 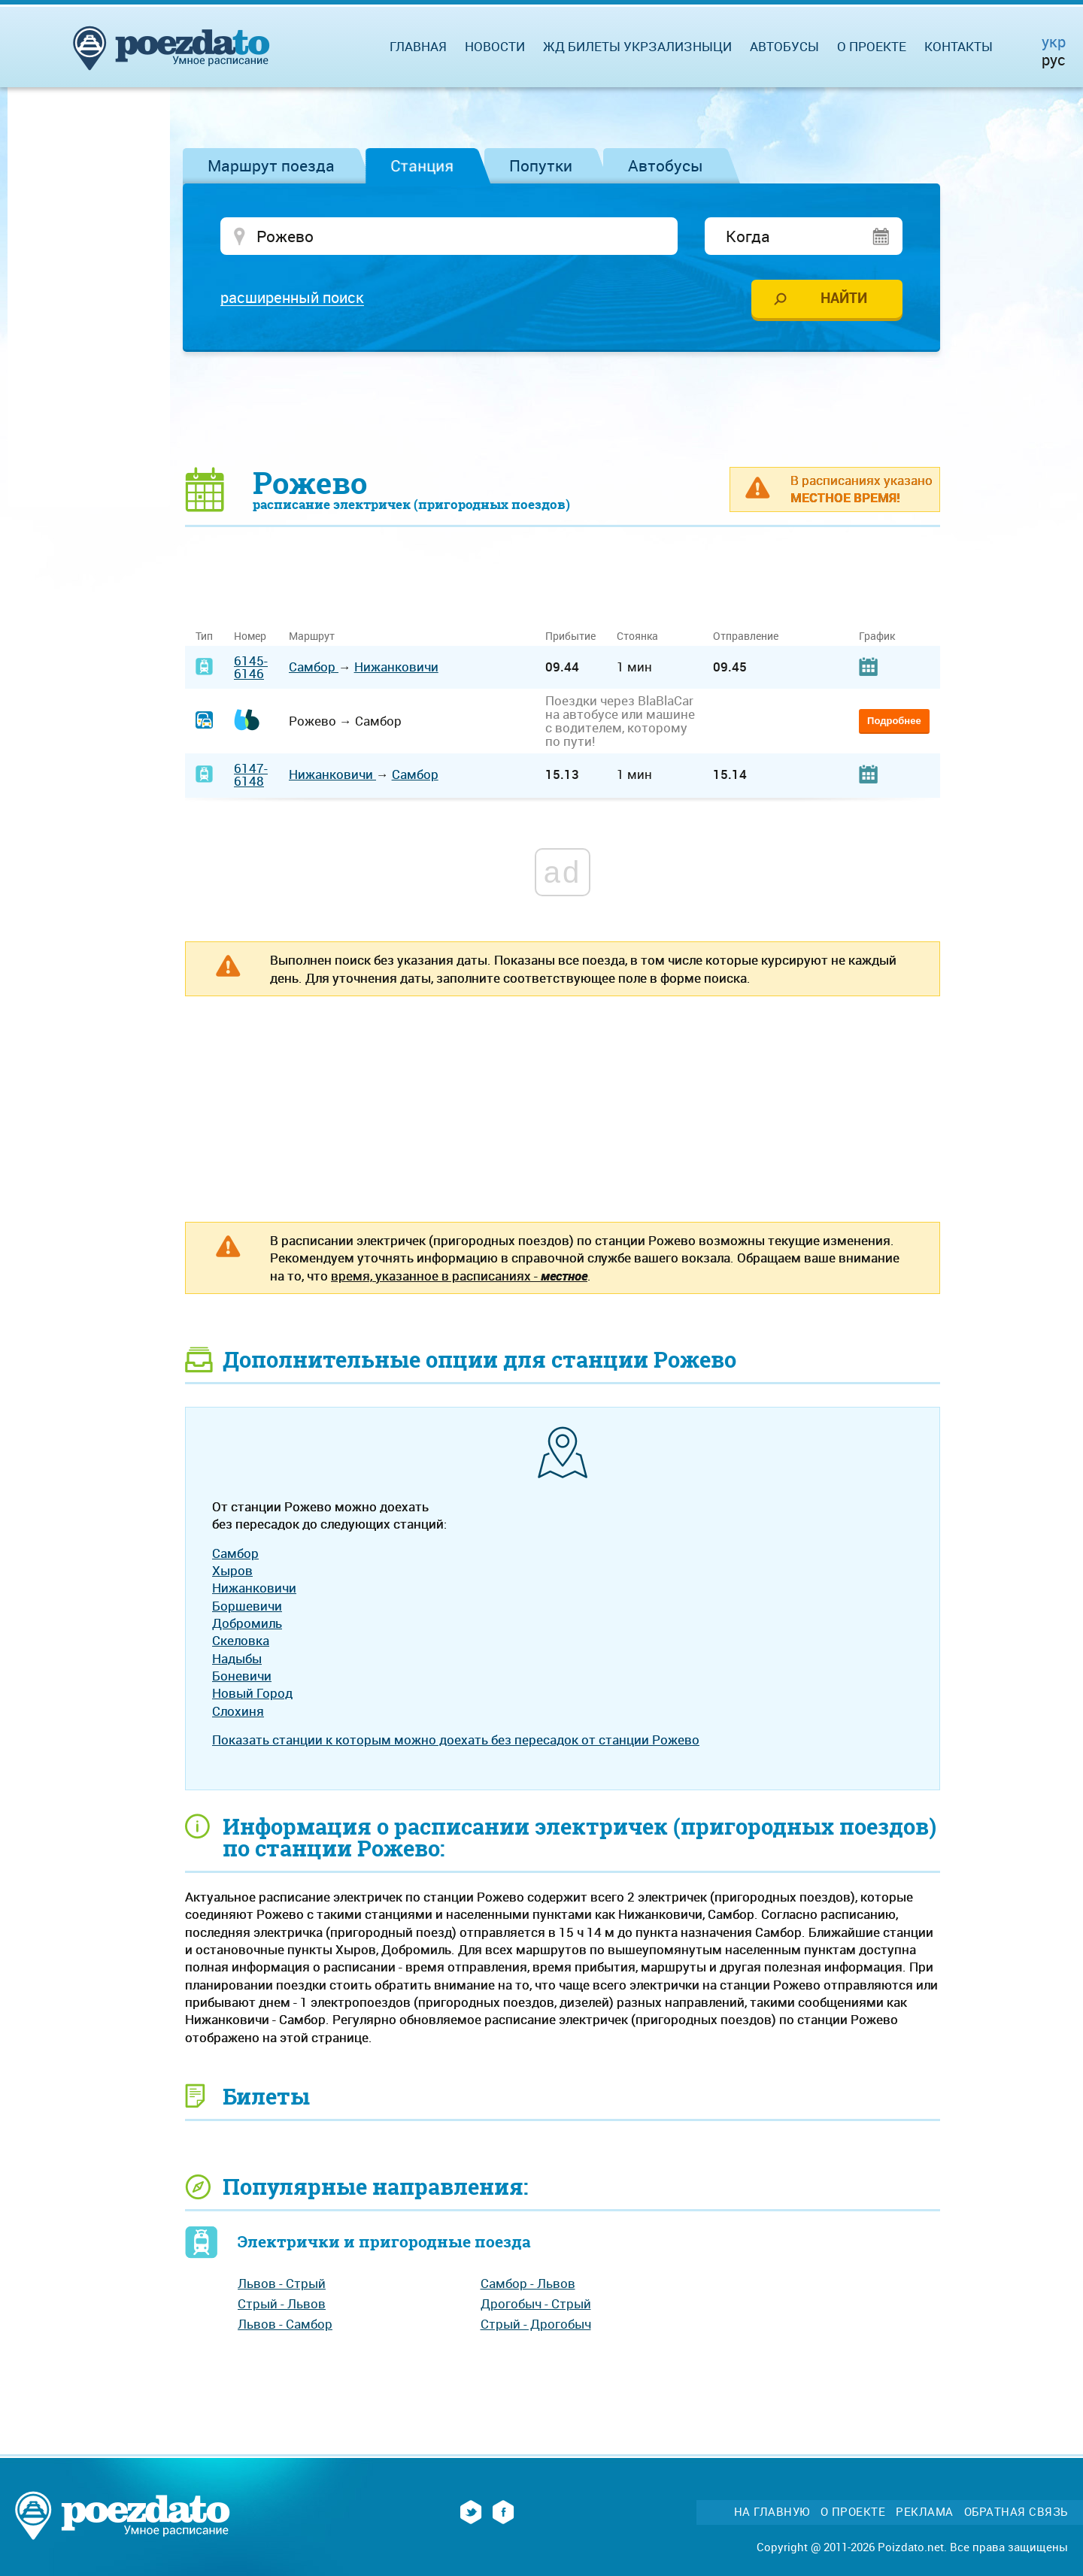 What do you see at coordinates (536, 2305) in the screenshot?
I see `Дрогобыч - Стрый` at bounding box center [536, 2305].